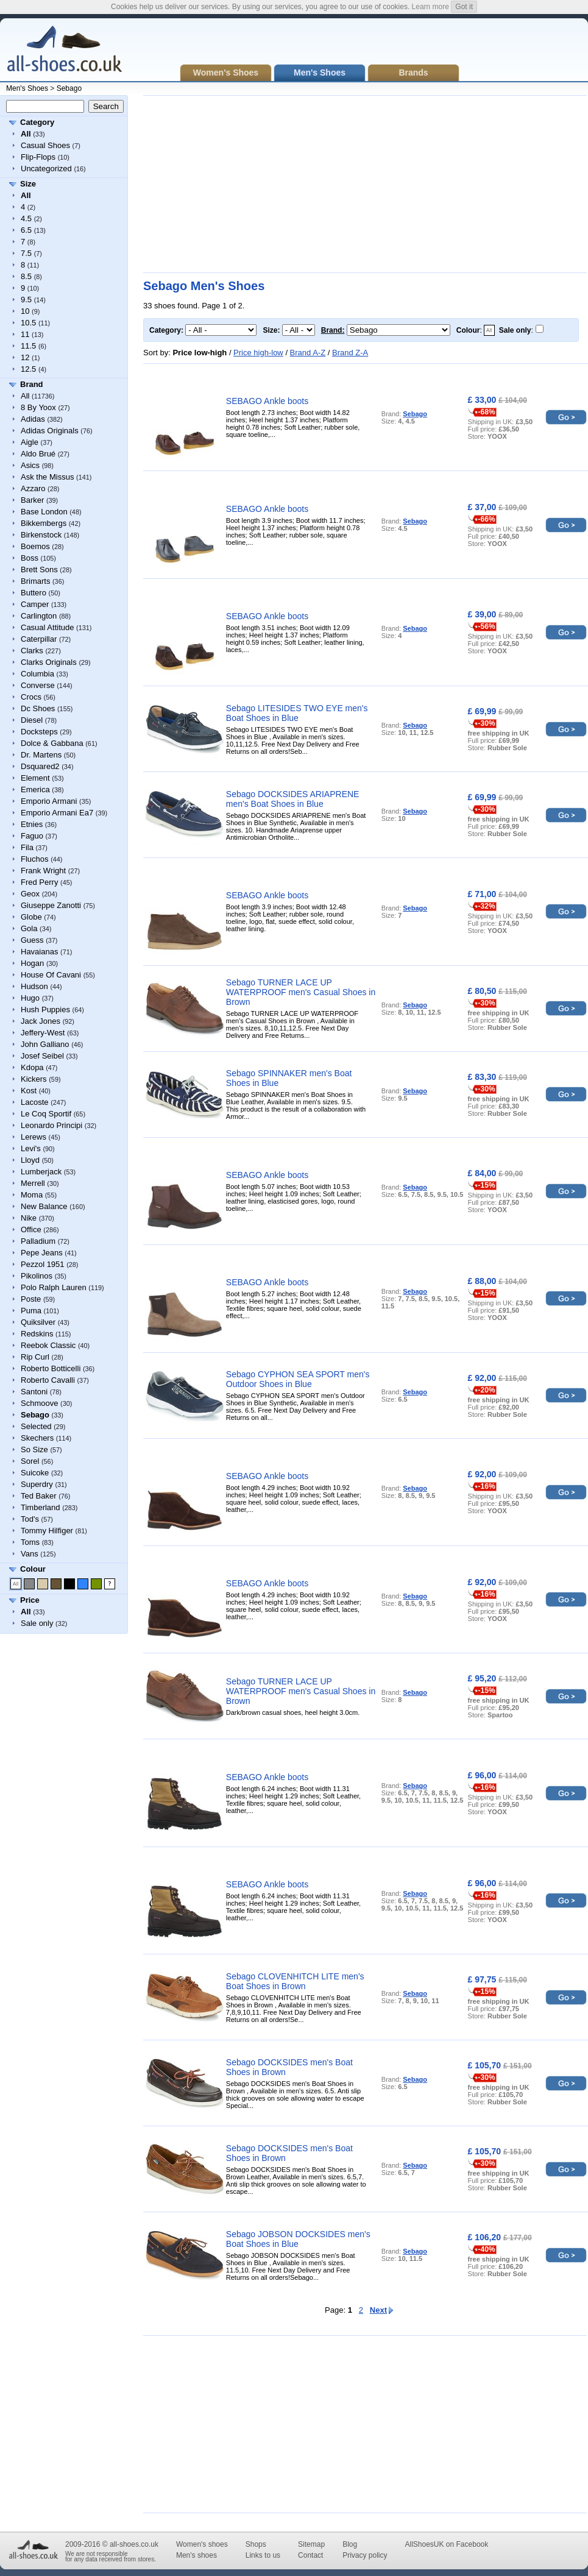 This screenshot has width=588, height=2576. I want to click on John Galliano, so click(45, 1044).